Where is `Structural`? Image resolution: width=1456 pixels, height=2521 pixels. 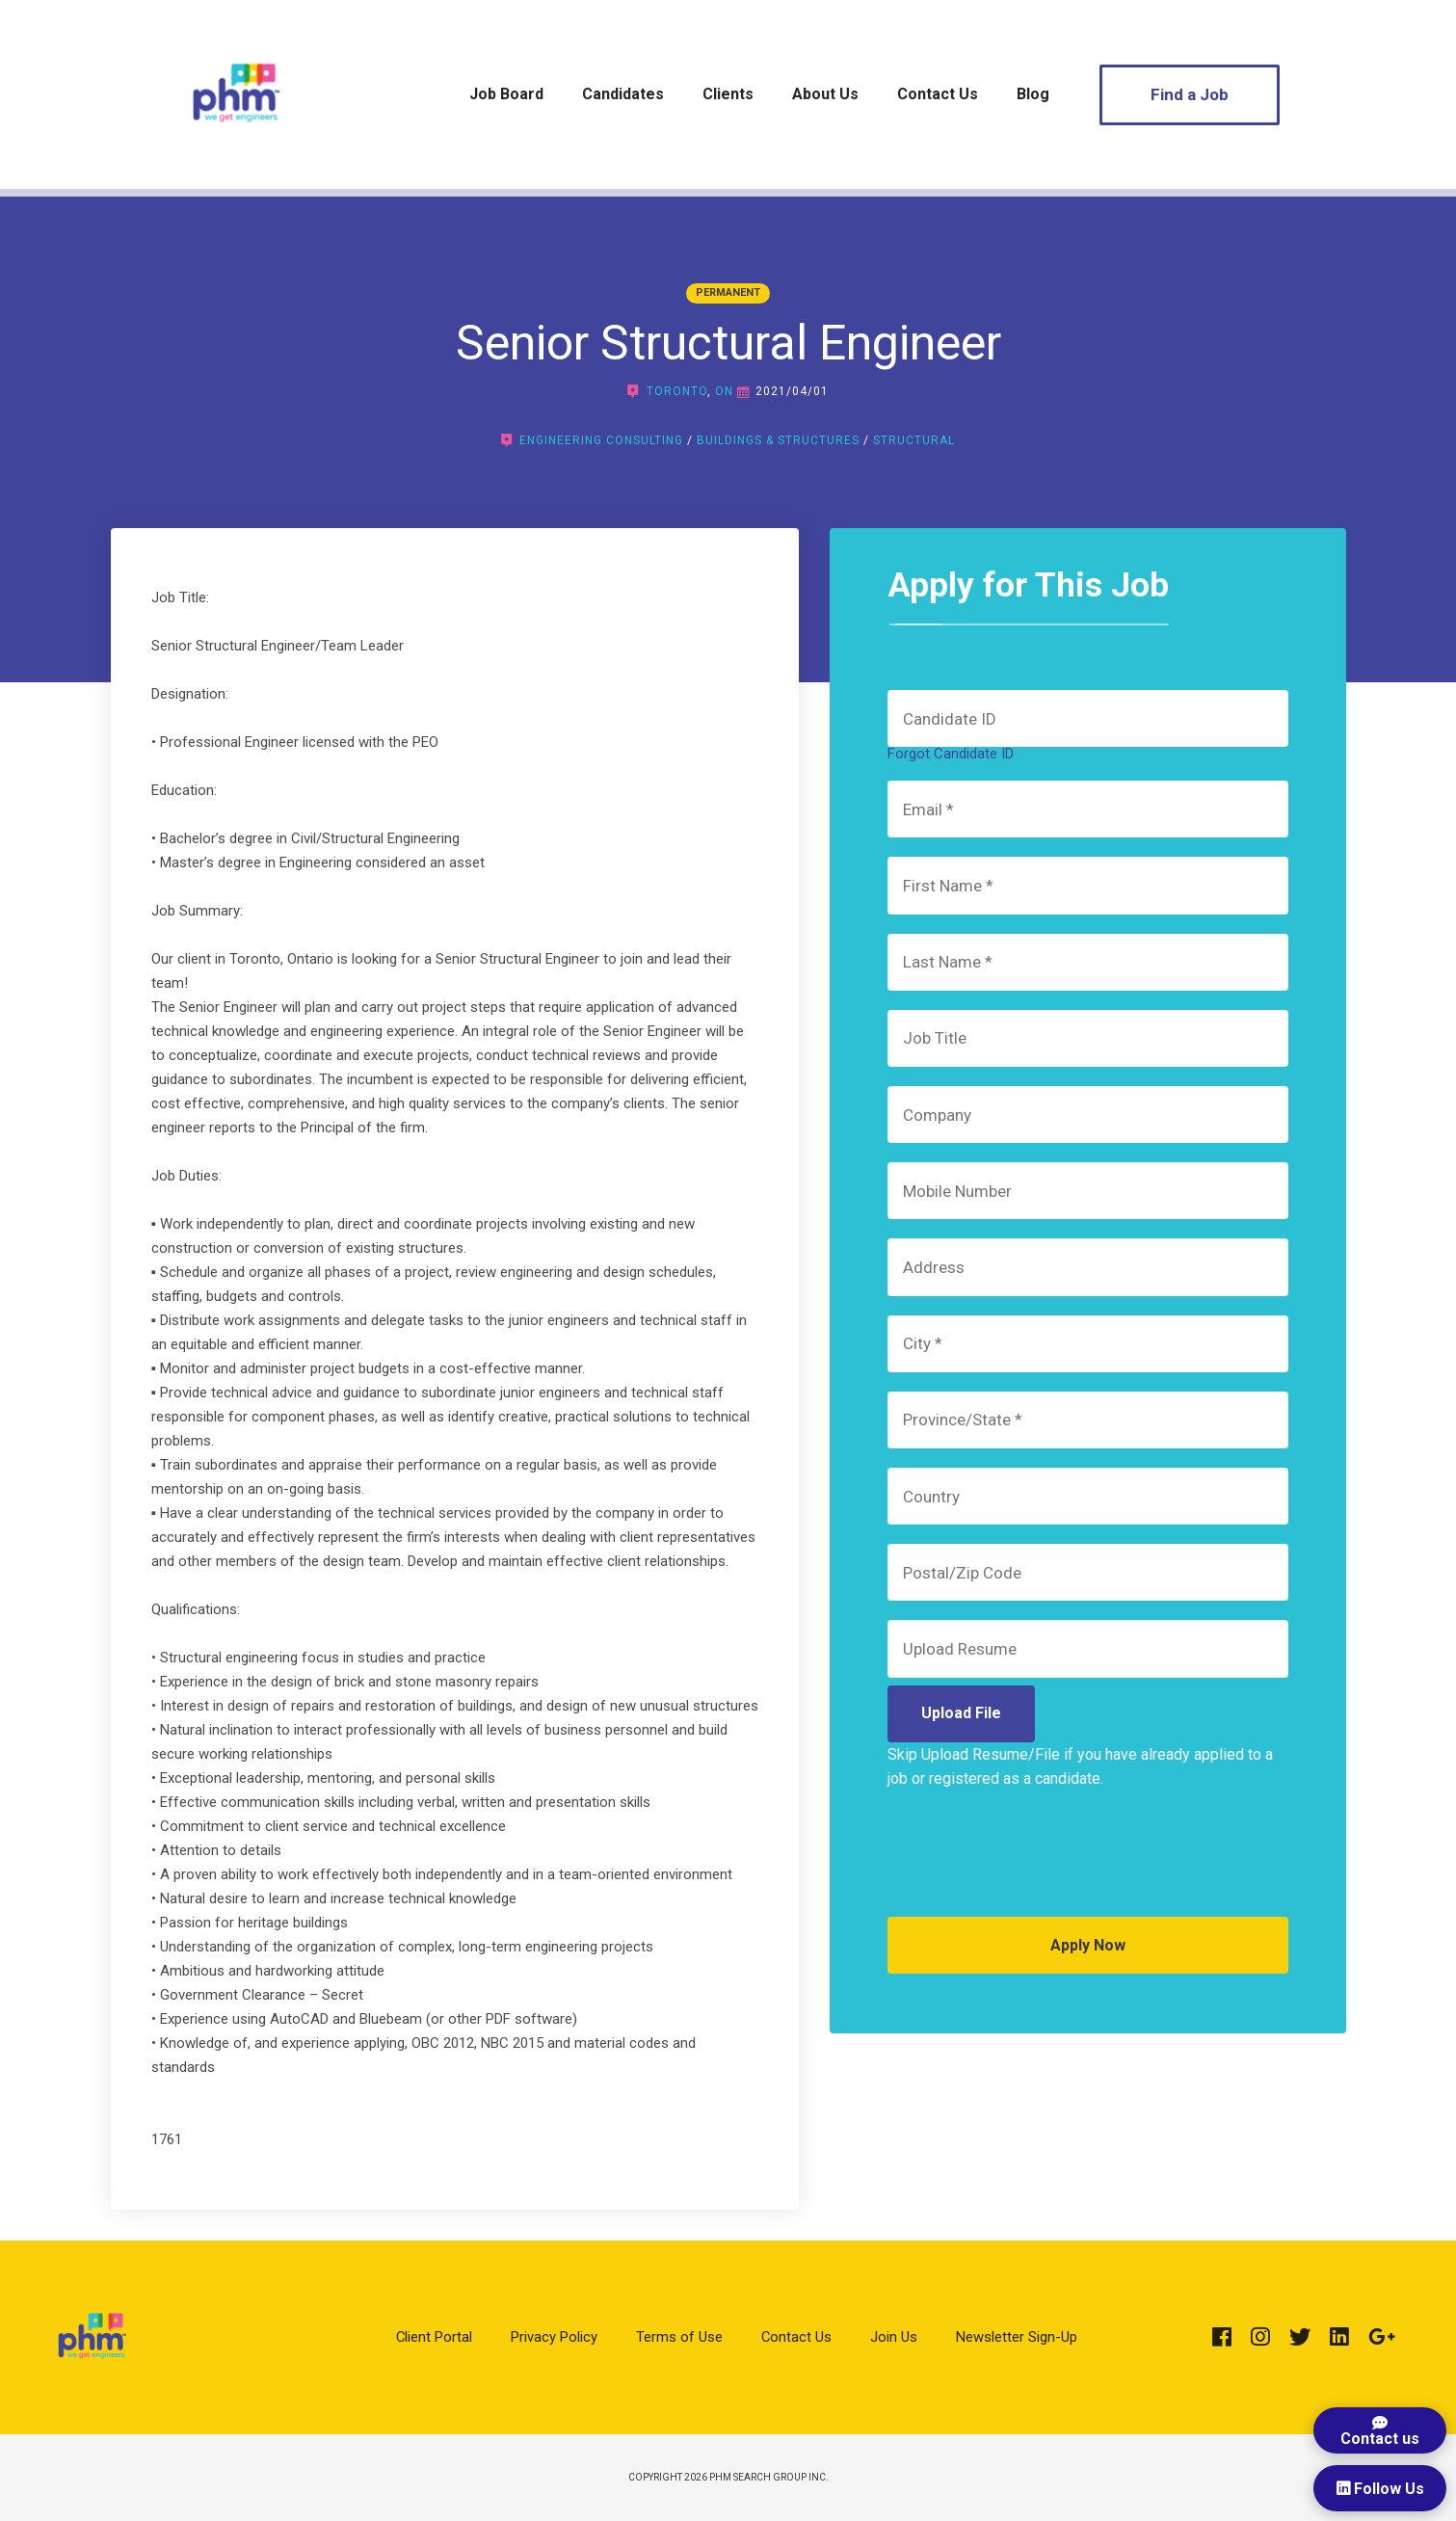
Structural is located at coordinates (914, 440).